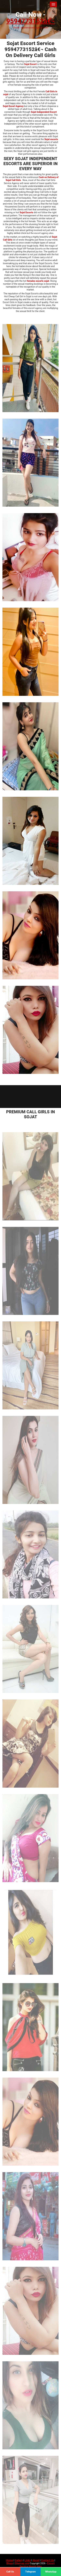  Describe the element at coordinates (10, 2571) in the screenshot. I see `Call Us` at that location.